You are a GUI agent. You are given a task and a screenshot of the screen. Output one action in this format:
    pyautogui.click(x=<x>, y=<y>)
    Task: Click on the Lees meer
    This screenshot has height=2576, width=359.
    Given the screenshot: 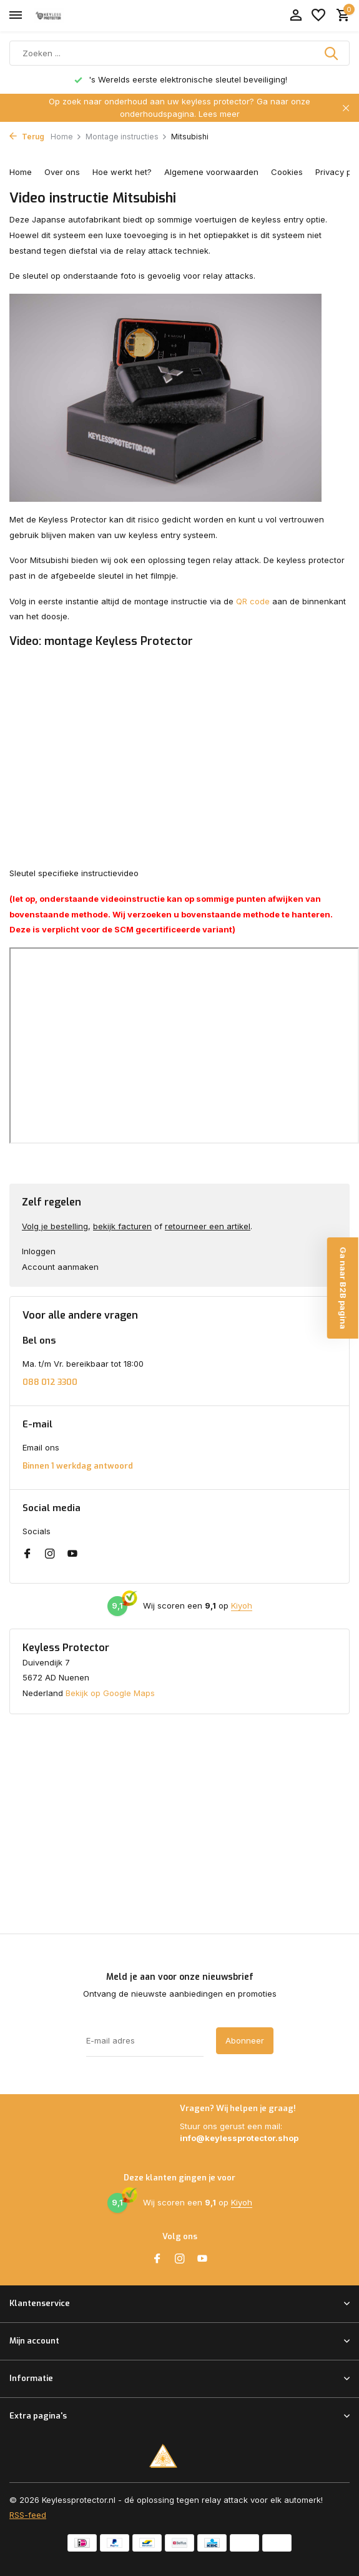 What is the action you would take?
    pyautogui.click(x=219, y=114)
    